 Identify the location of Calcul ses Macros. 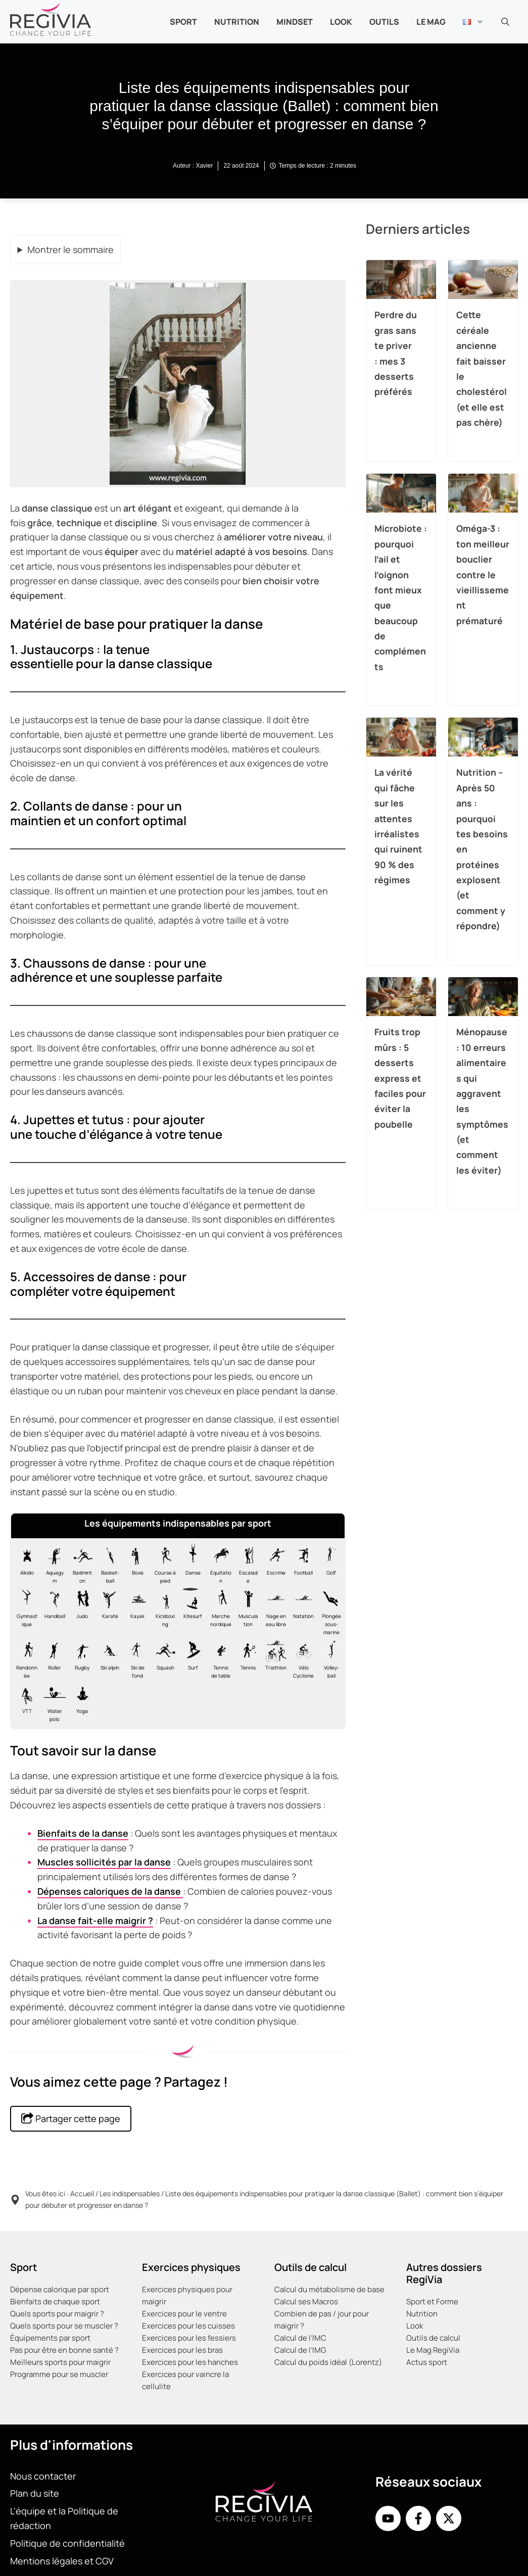
(306, 2301).